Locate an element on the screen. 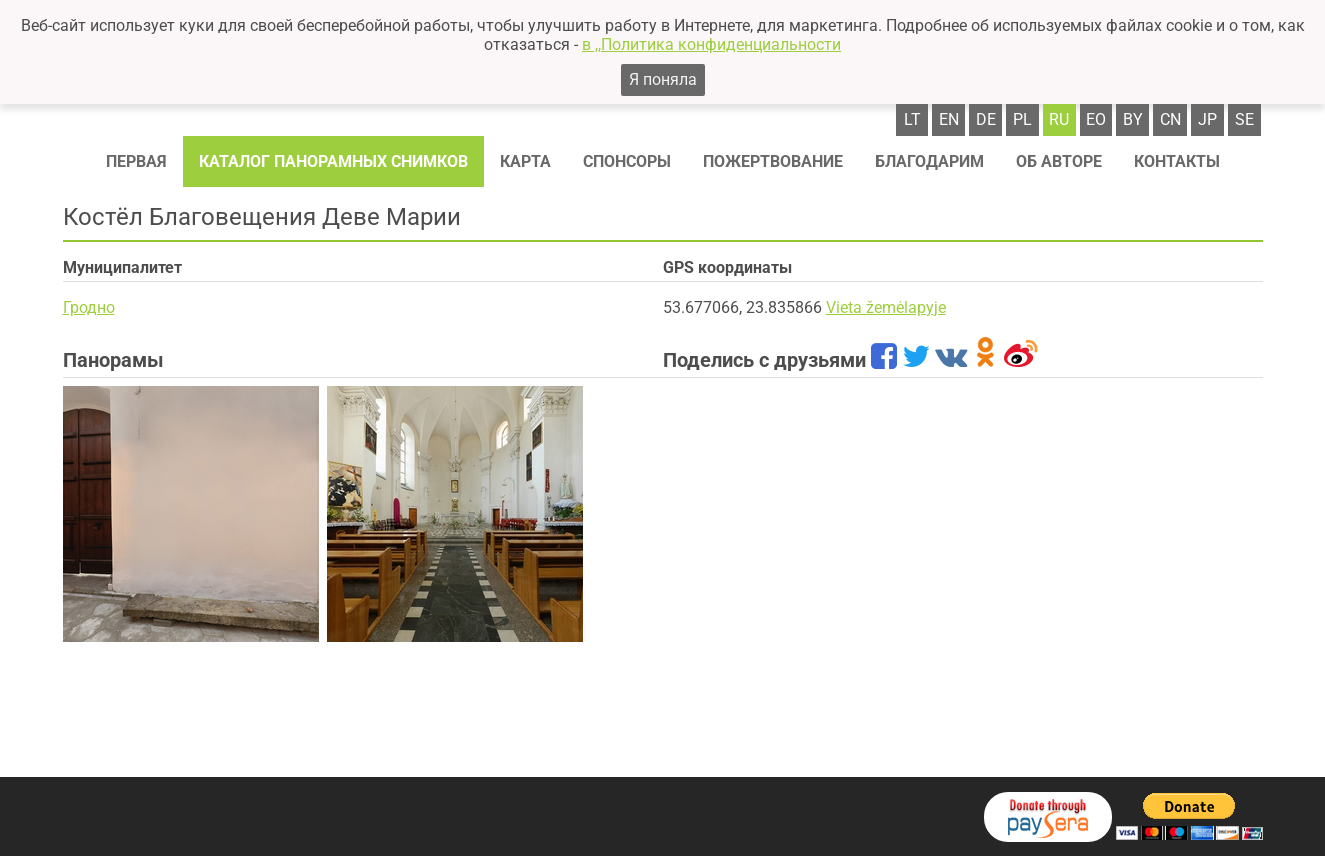 This screenshot has width=1325, height=856. pl is located at coordinates (1022, 119).